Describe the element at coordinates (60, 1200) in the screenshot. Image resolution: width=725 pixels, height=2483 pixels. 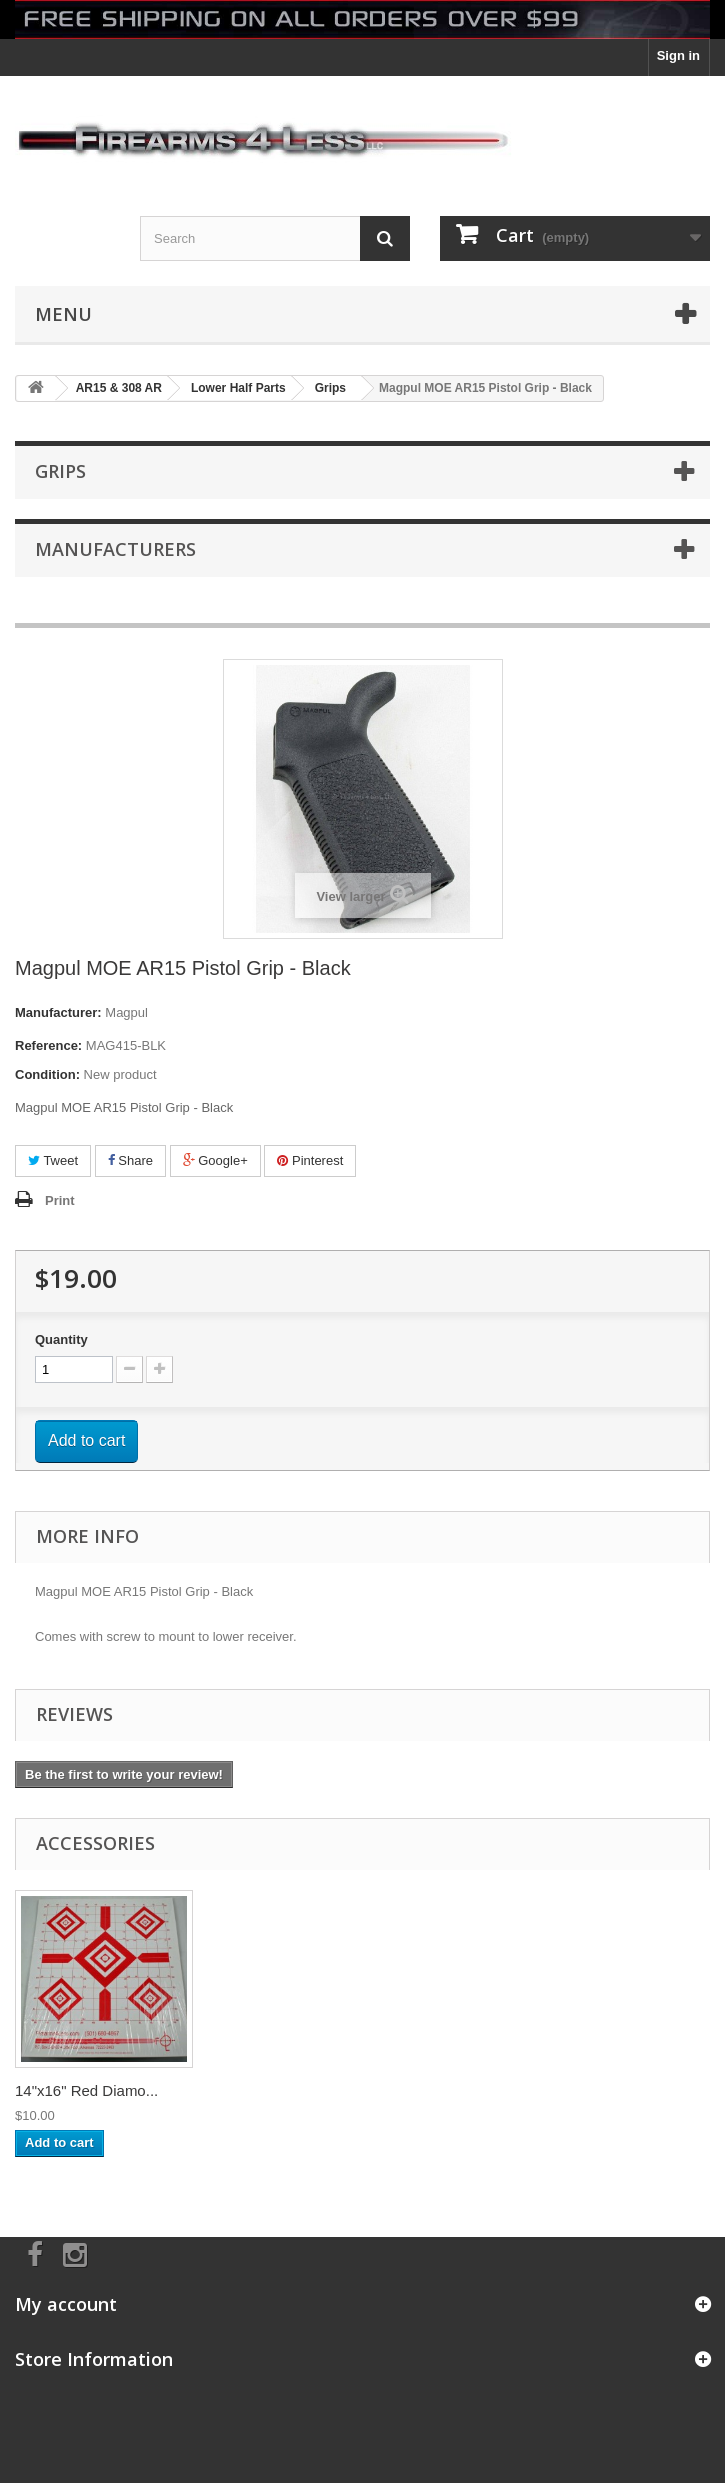
I see `Print` at that location.